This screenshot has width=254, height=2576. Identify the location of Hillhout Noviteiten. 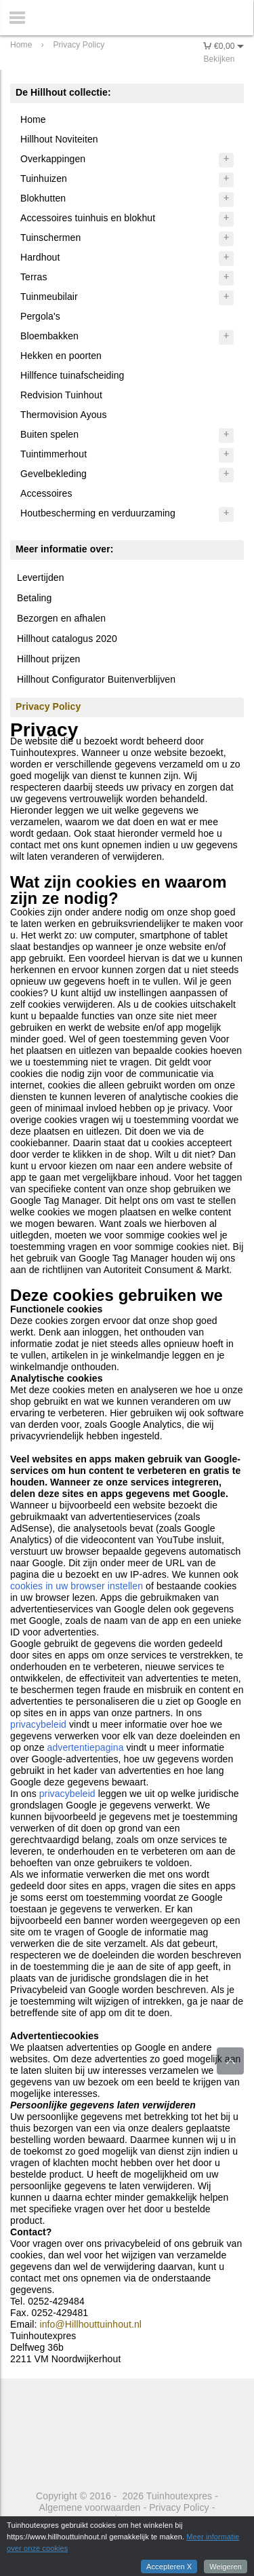
(59, 139).